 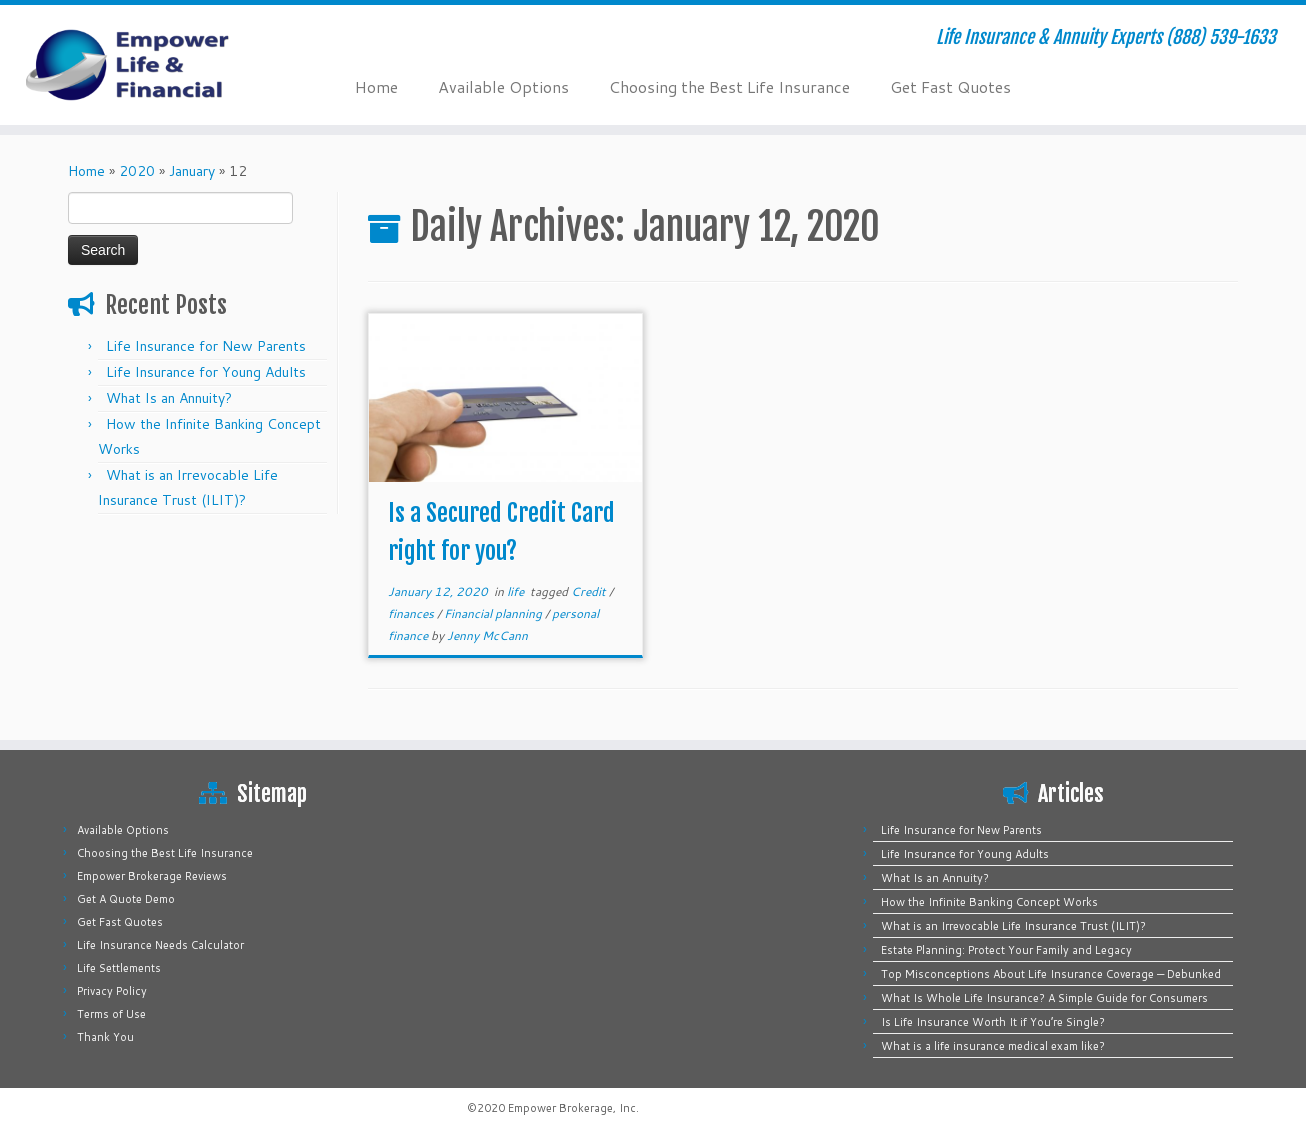 I want to click on What is a life insurance medical exam like?, so click(x=993, y=1046).